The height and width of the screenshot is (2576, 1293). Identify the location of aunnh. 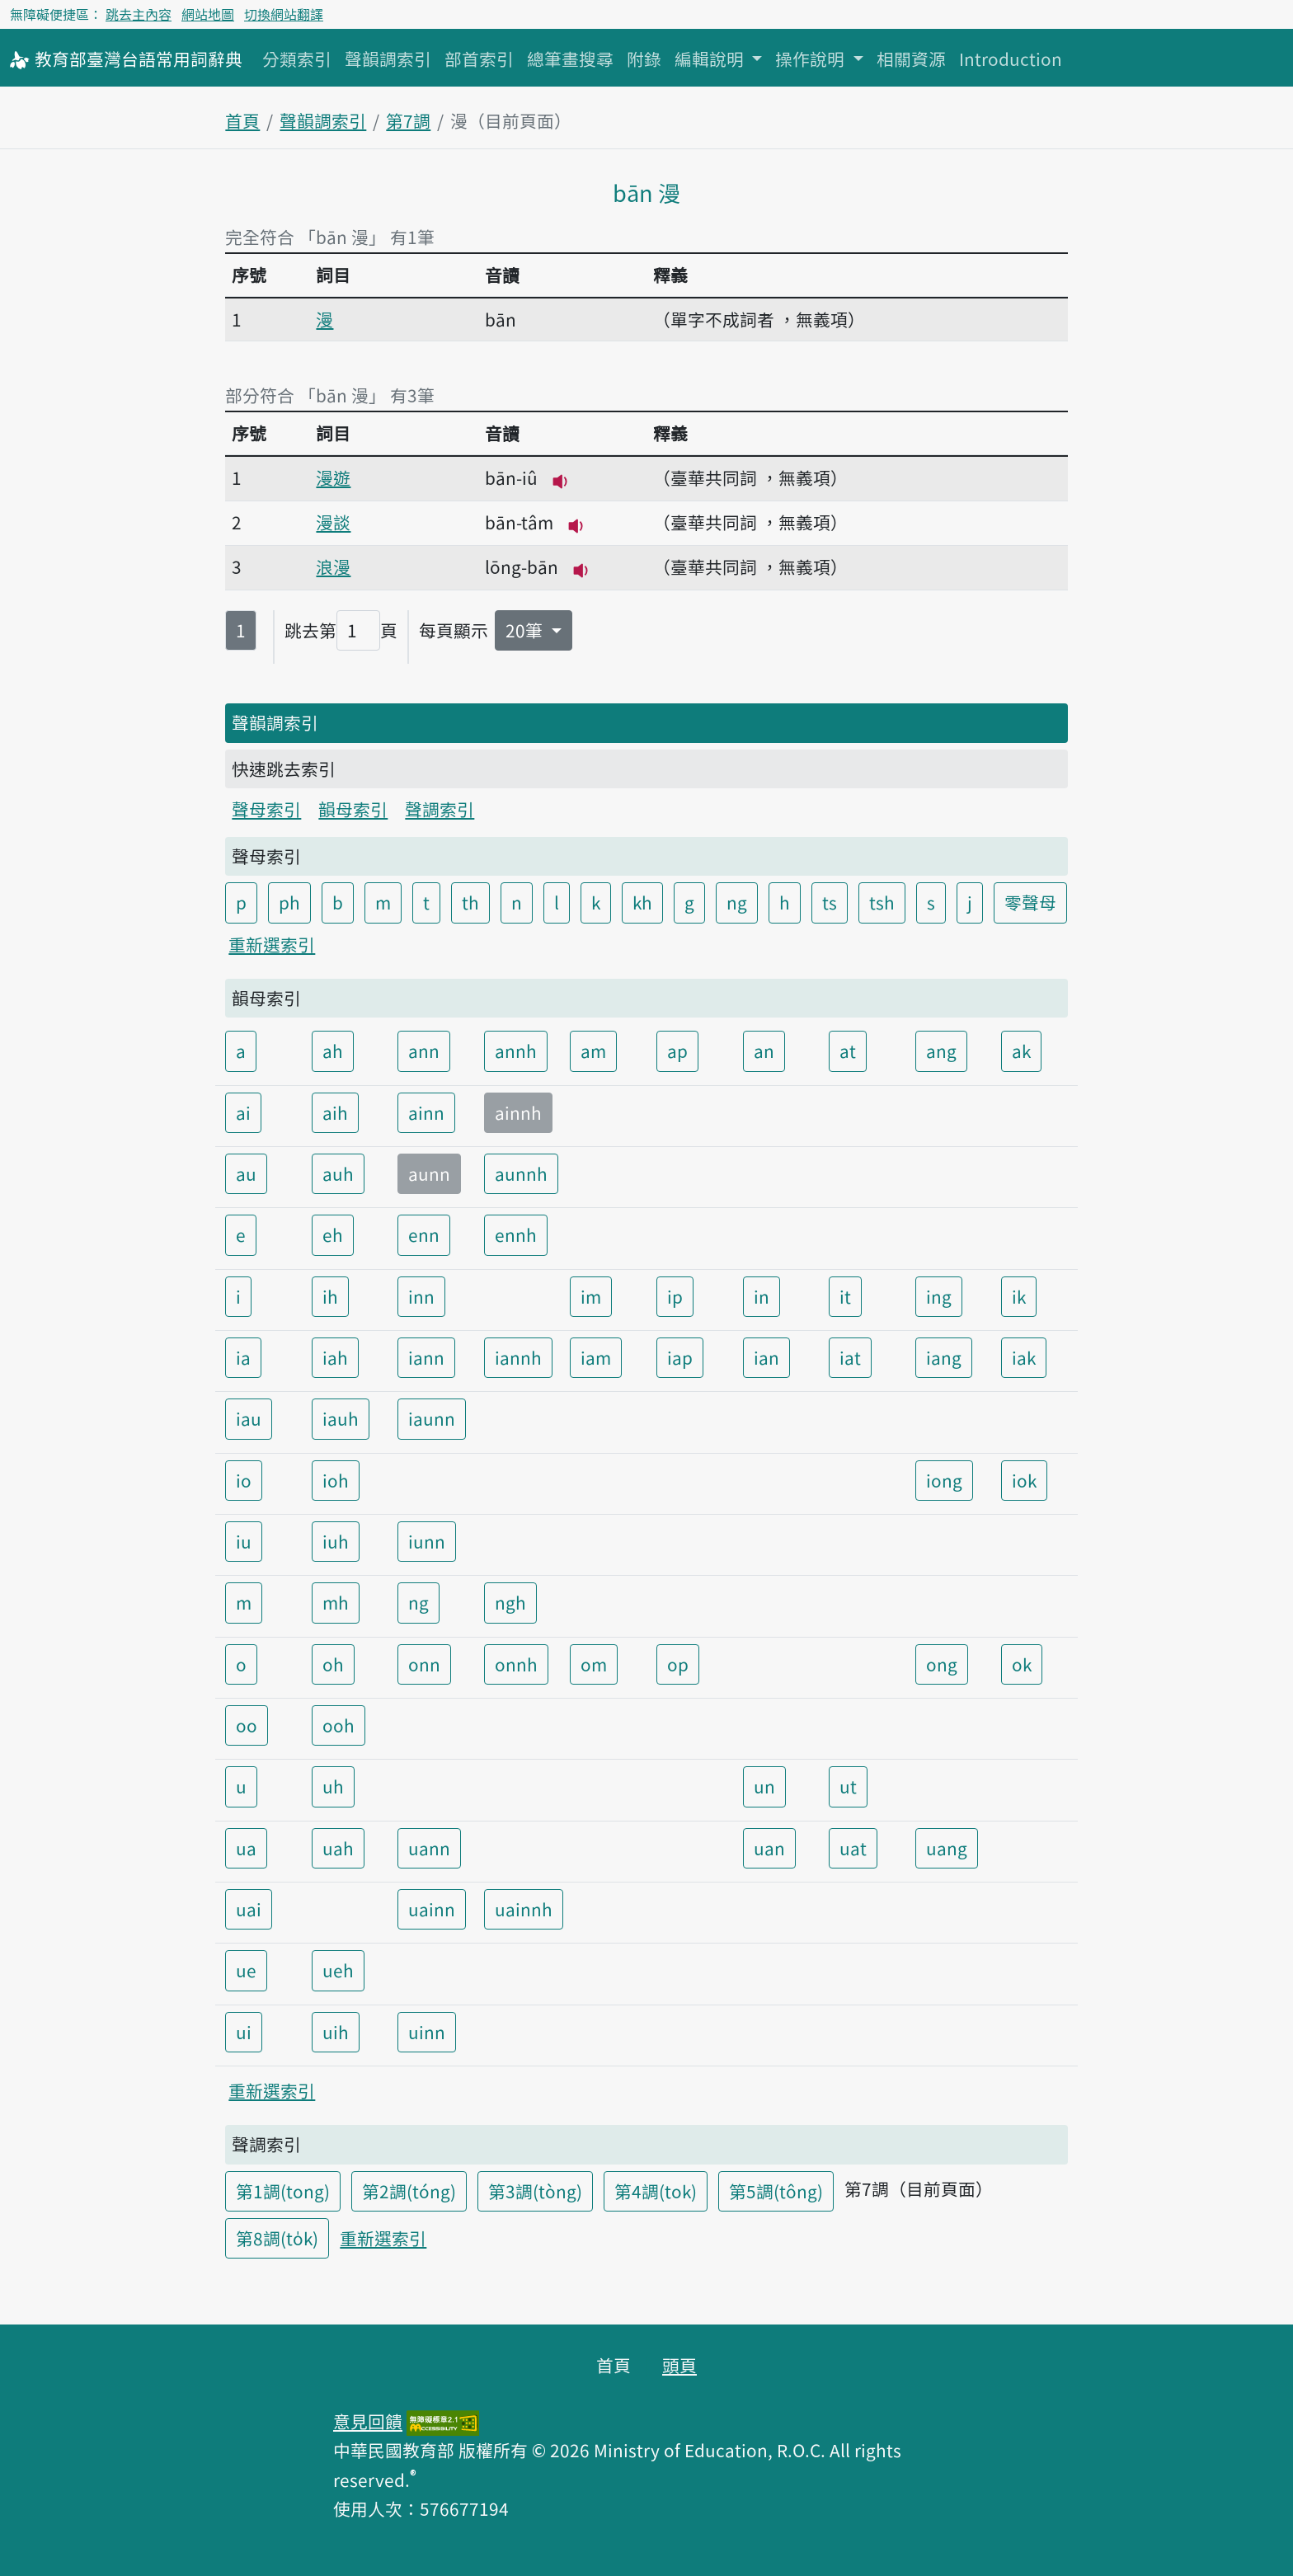
(521, 1173).